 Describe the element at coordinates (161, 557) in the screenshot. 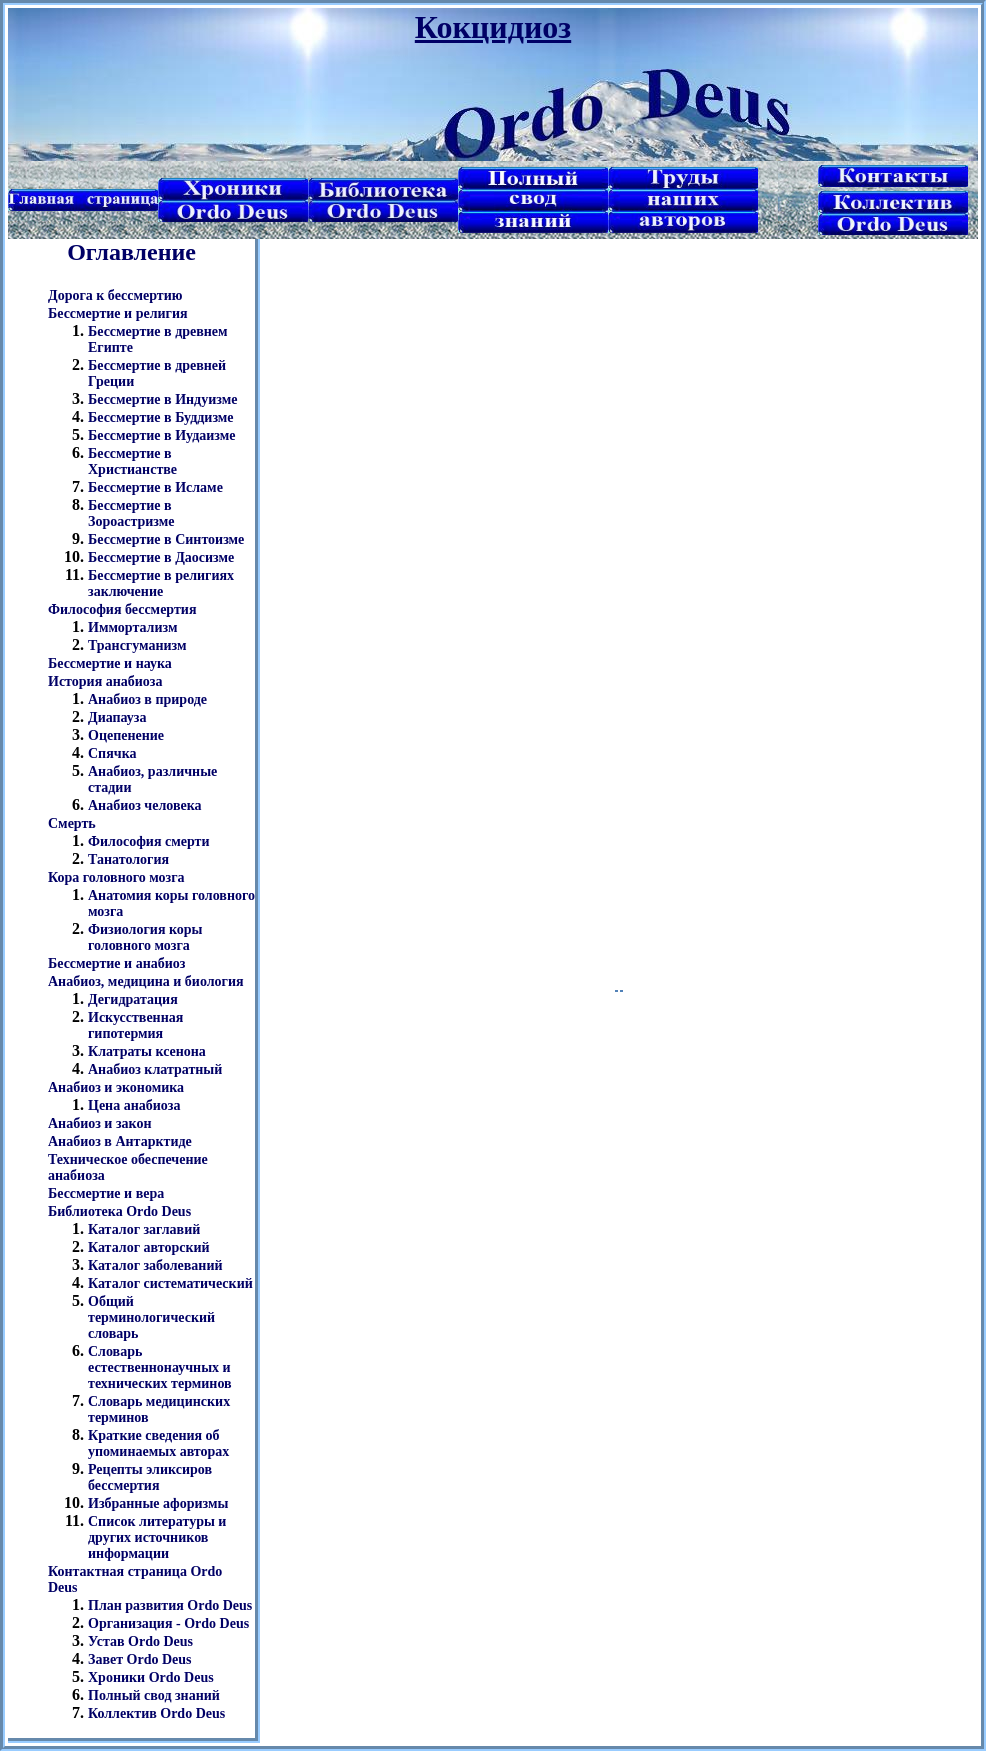

I see `Бессмертие в Даосизме` at that location.